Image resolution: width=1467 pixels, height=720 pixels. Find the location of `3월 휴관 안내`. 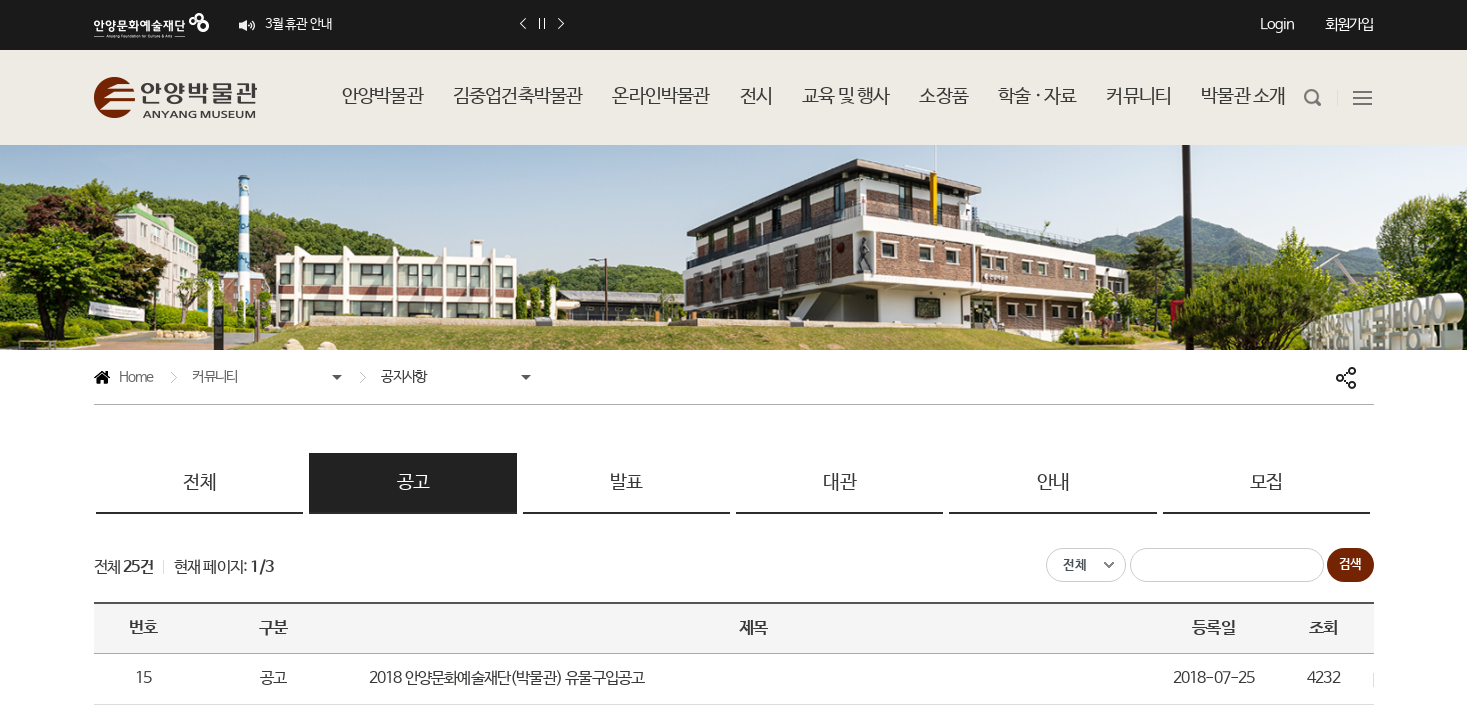

3월 휴관 안내 is located at coordinates (299, 24).